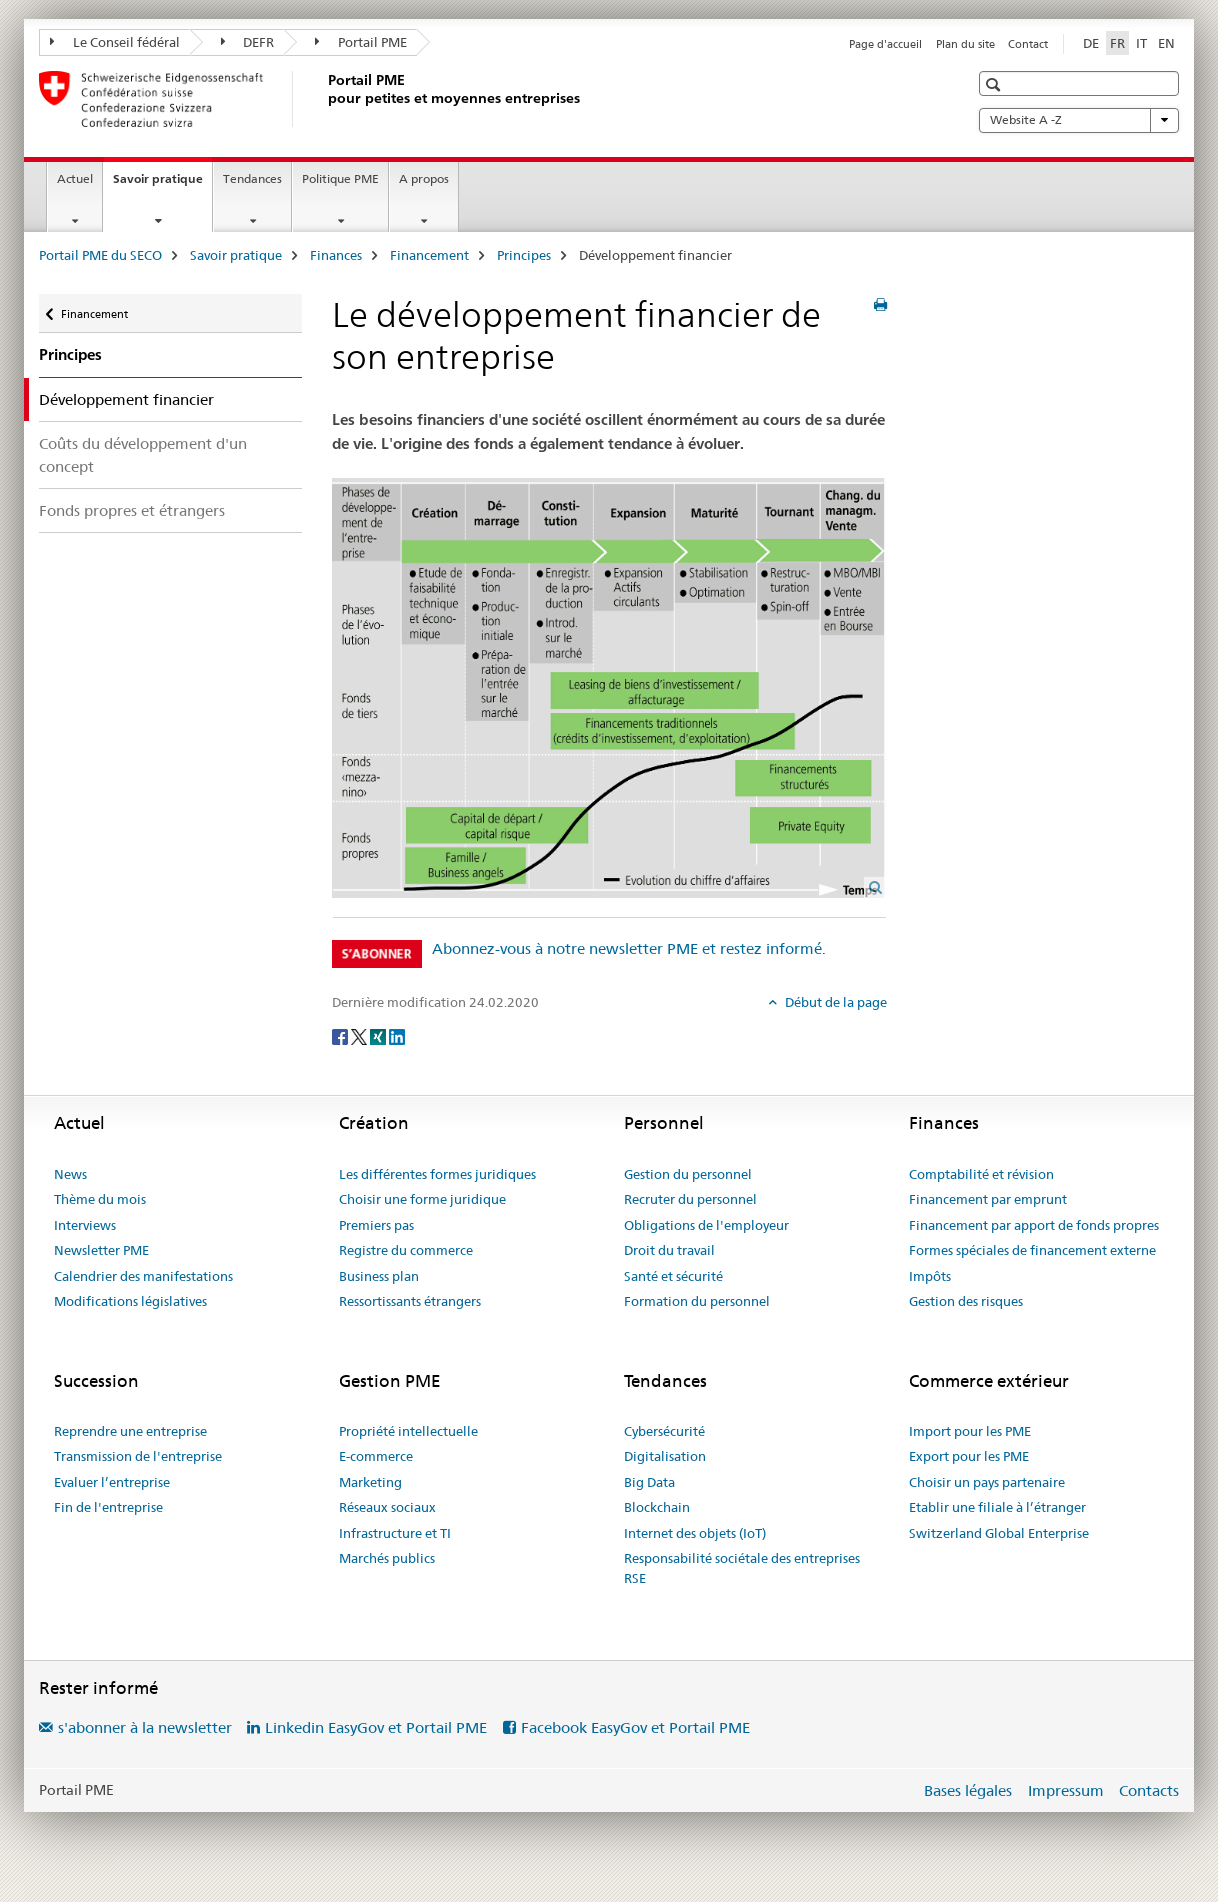  Describe the element at coordinates (370, 1482) in the screenshot. I see `Marketing` at that location.